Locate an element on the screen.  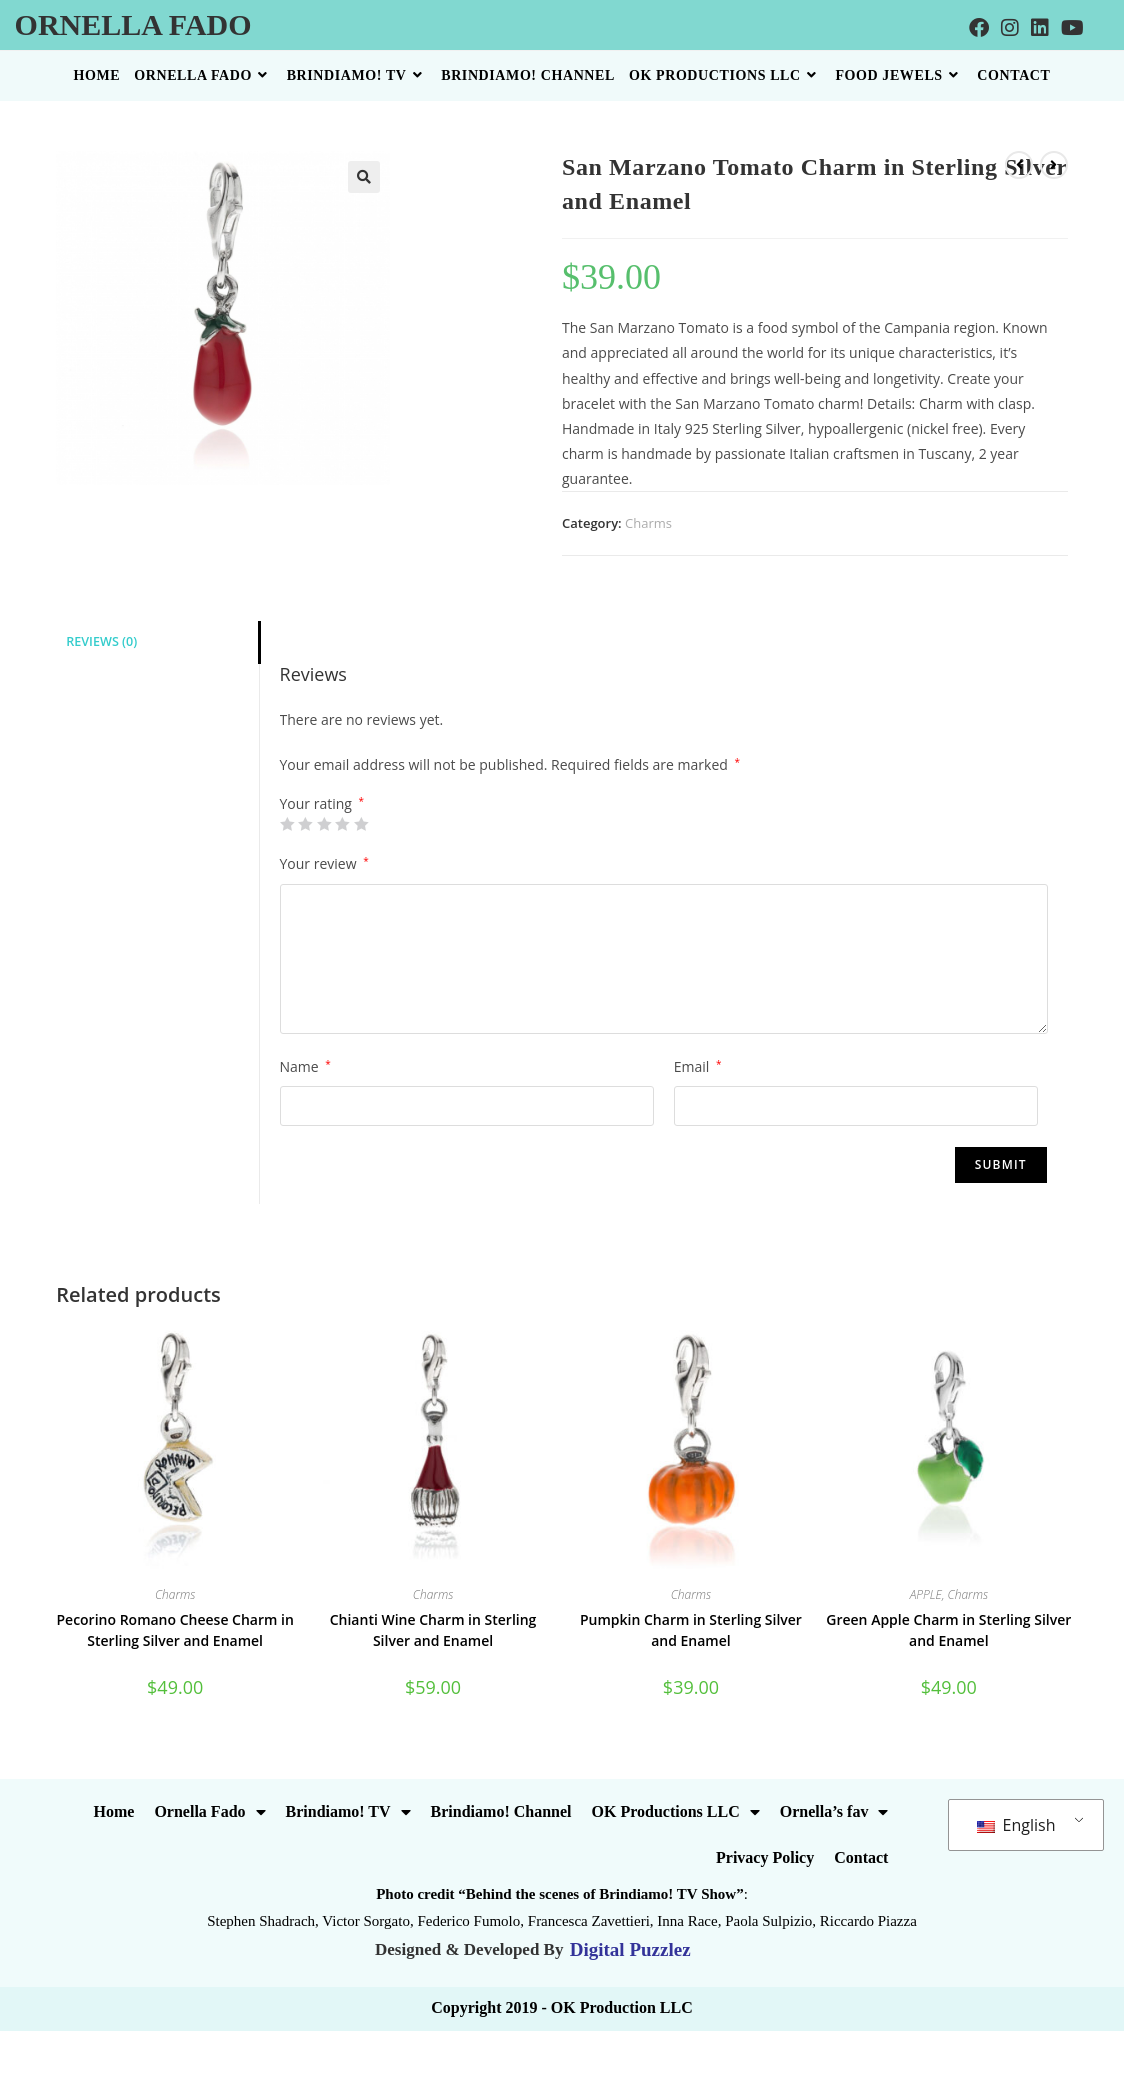
3 of 5 stars [radio] is located at coordinates (324, 824).